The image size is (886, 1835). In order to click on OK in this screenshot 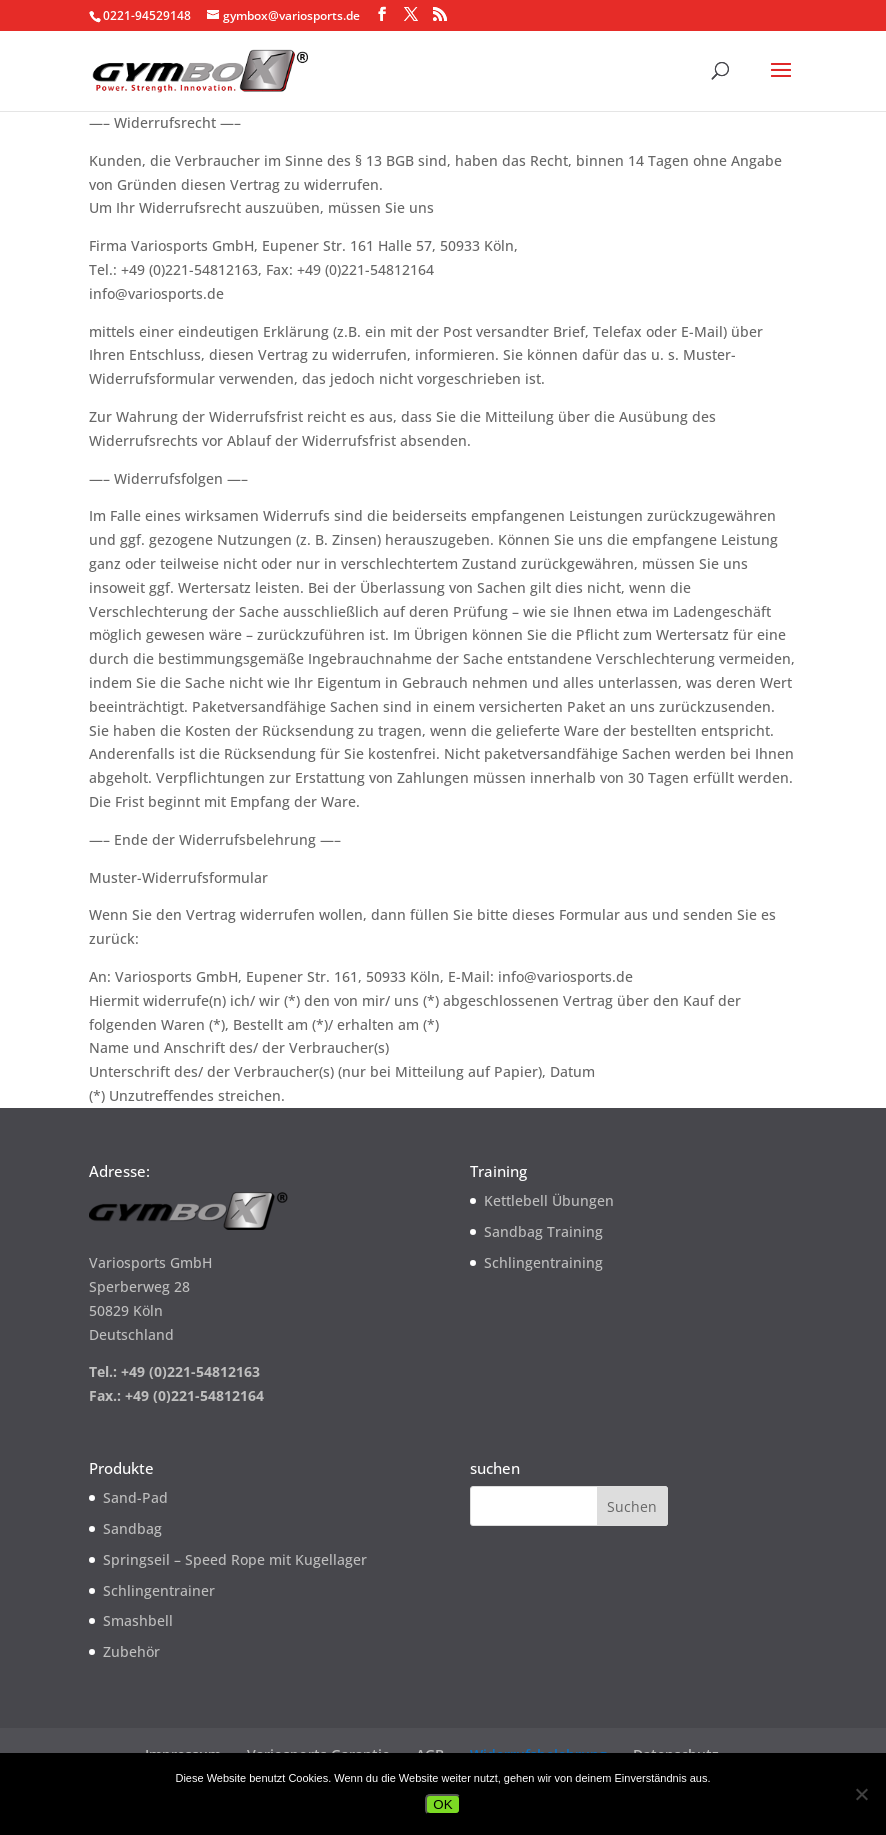, I will do `click(442, 1804)`.